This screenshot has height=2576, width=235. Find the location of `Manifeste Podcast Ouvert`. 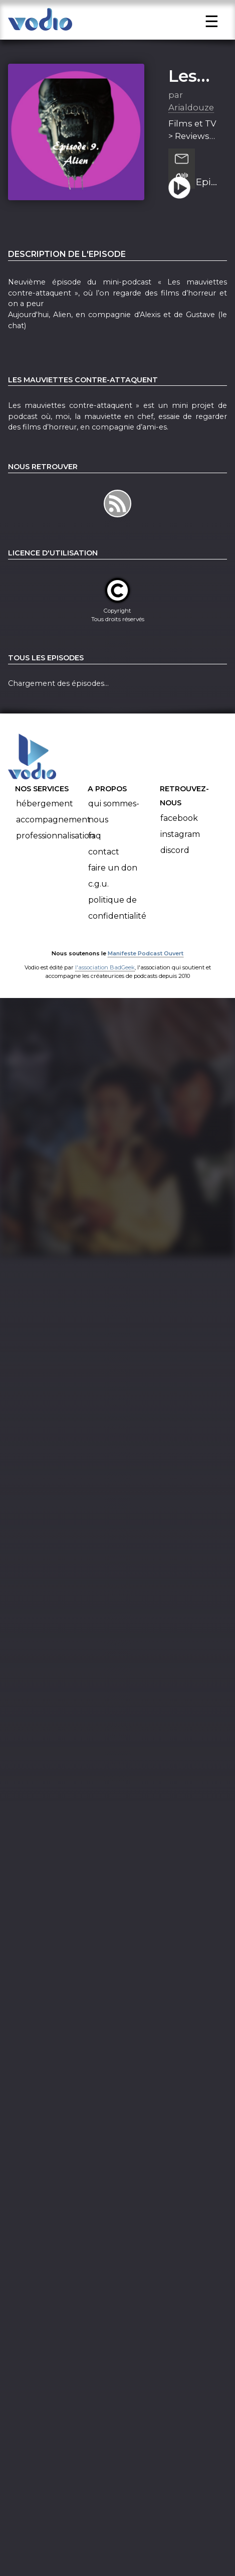

Manifeste Podcast Ouvert is located at coordinates (145, 964).